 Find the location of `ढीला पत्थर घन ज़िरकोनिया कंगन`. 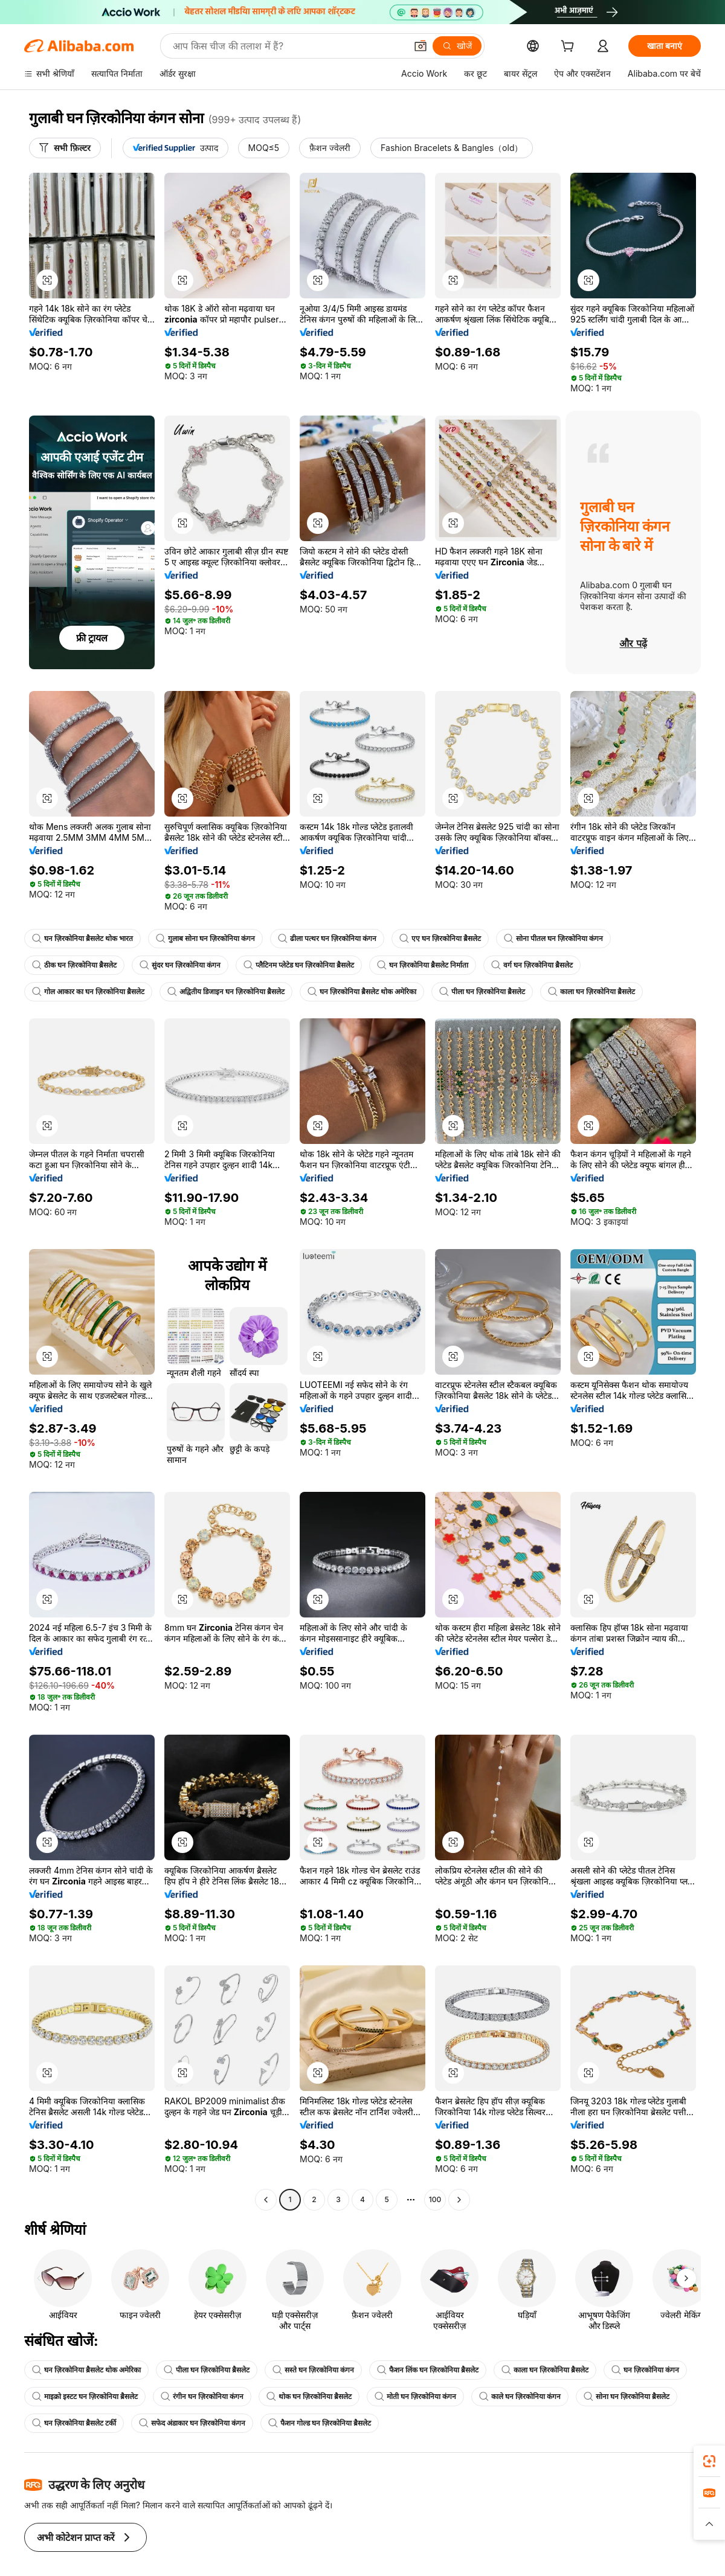

ढीला पत्थर घन ज़िरकोनिया कंगन is located at coordinates (327, 938).